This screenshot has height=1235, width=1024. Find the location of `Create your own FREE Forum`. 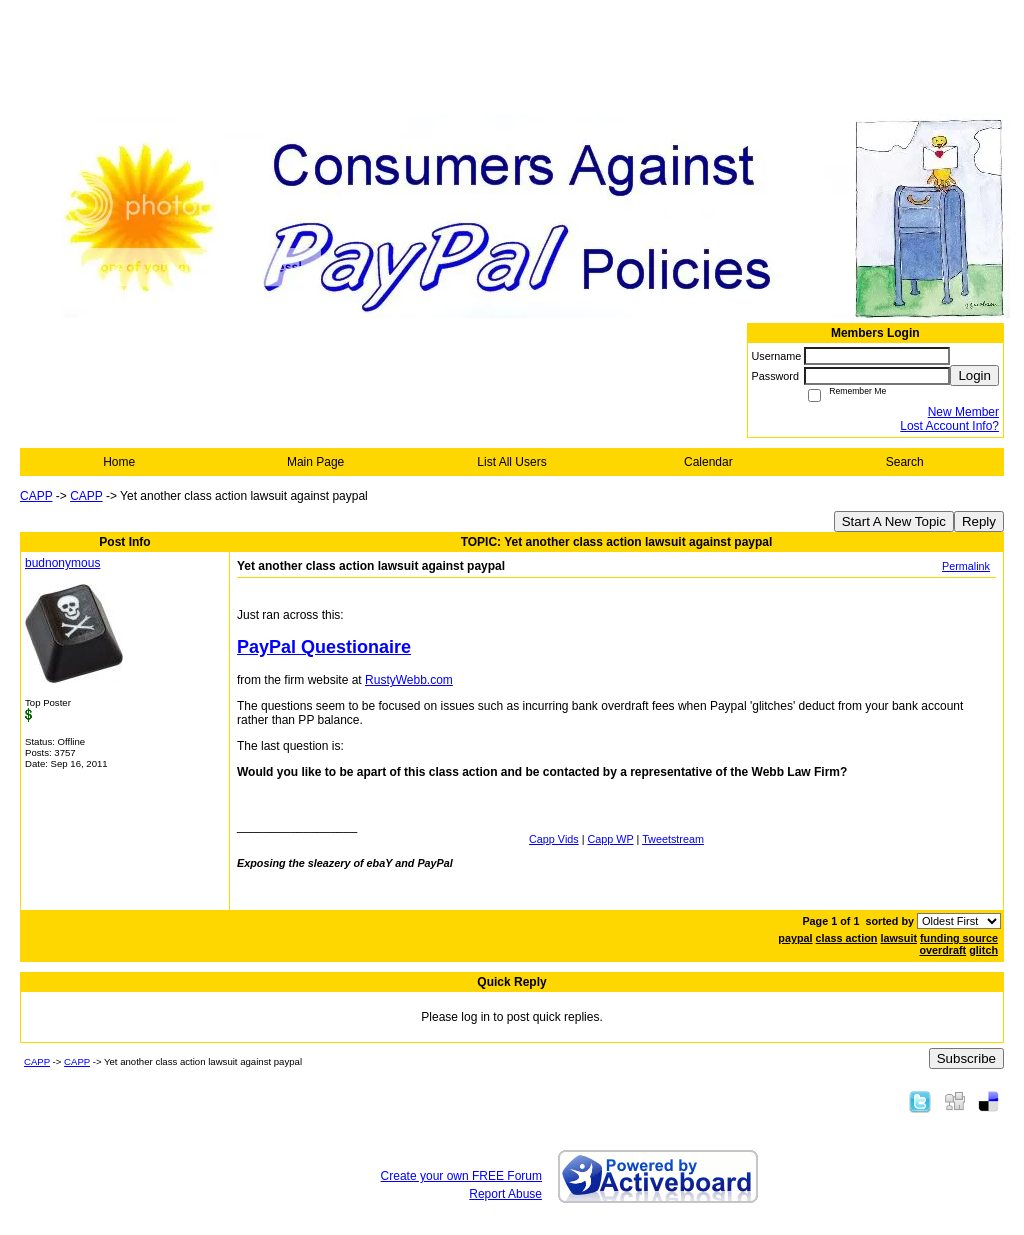

Create your own FREE Forum is located at coordinates (461, 1176).